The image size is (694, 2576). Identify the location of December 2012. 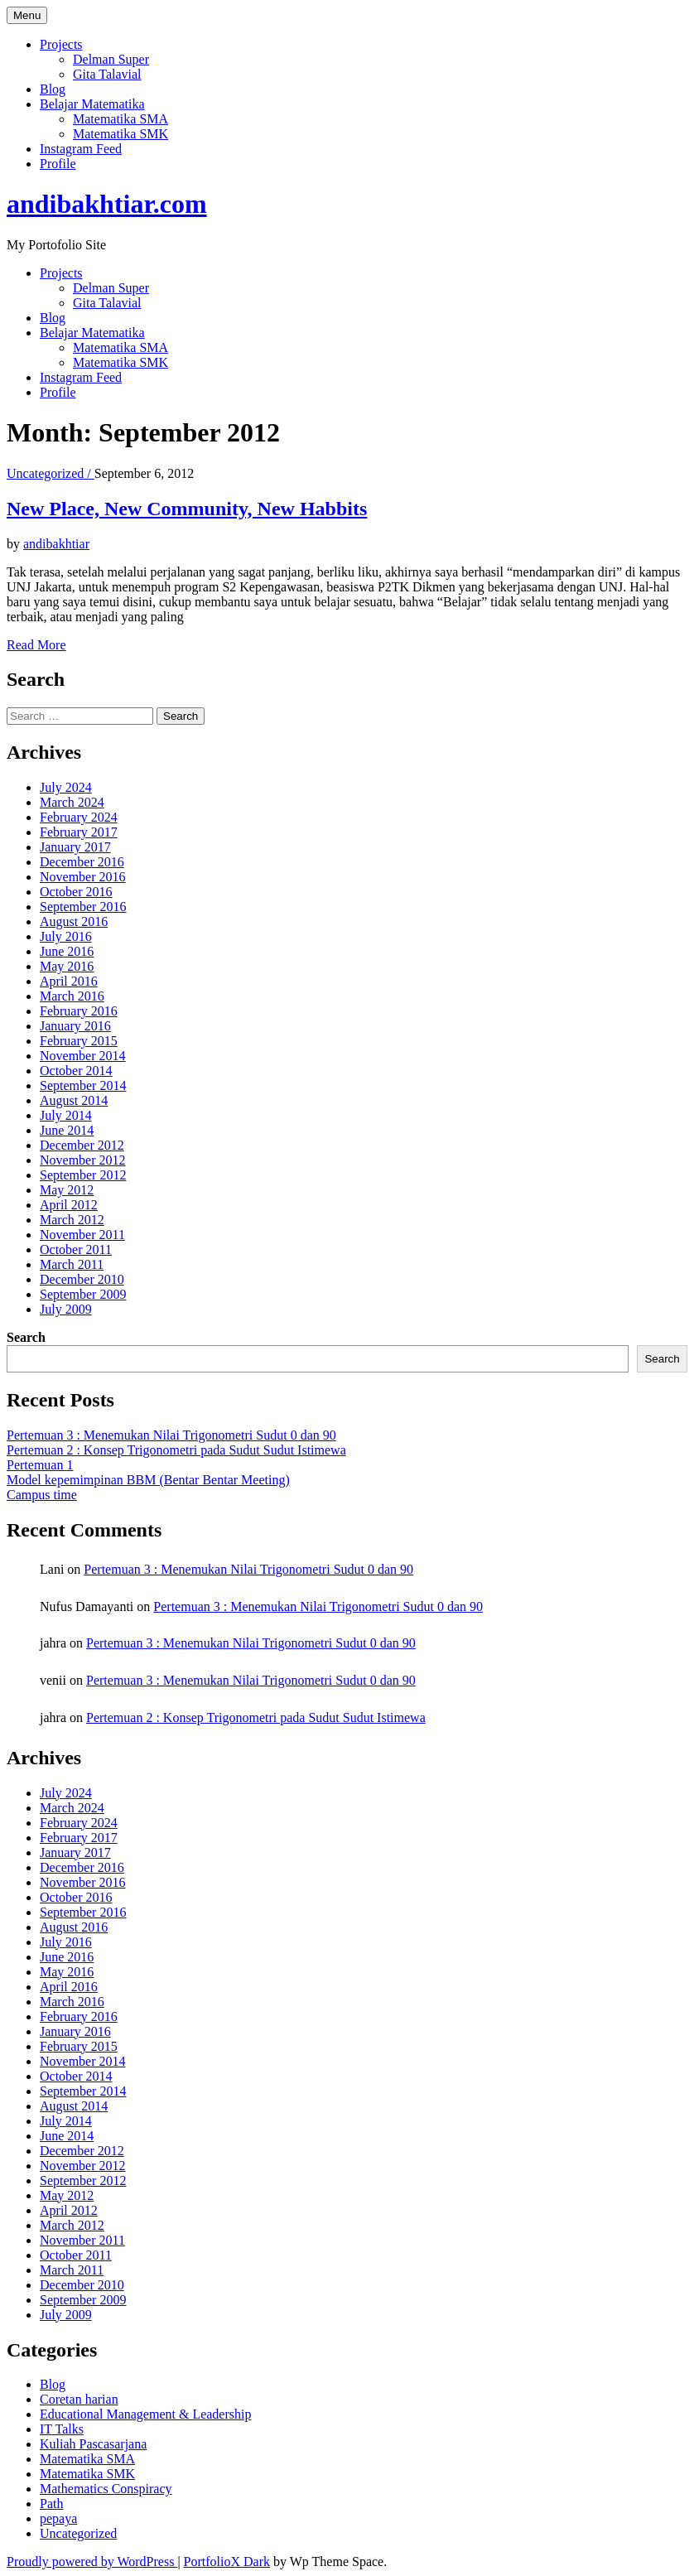
(82, 1145).